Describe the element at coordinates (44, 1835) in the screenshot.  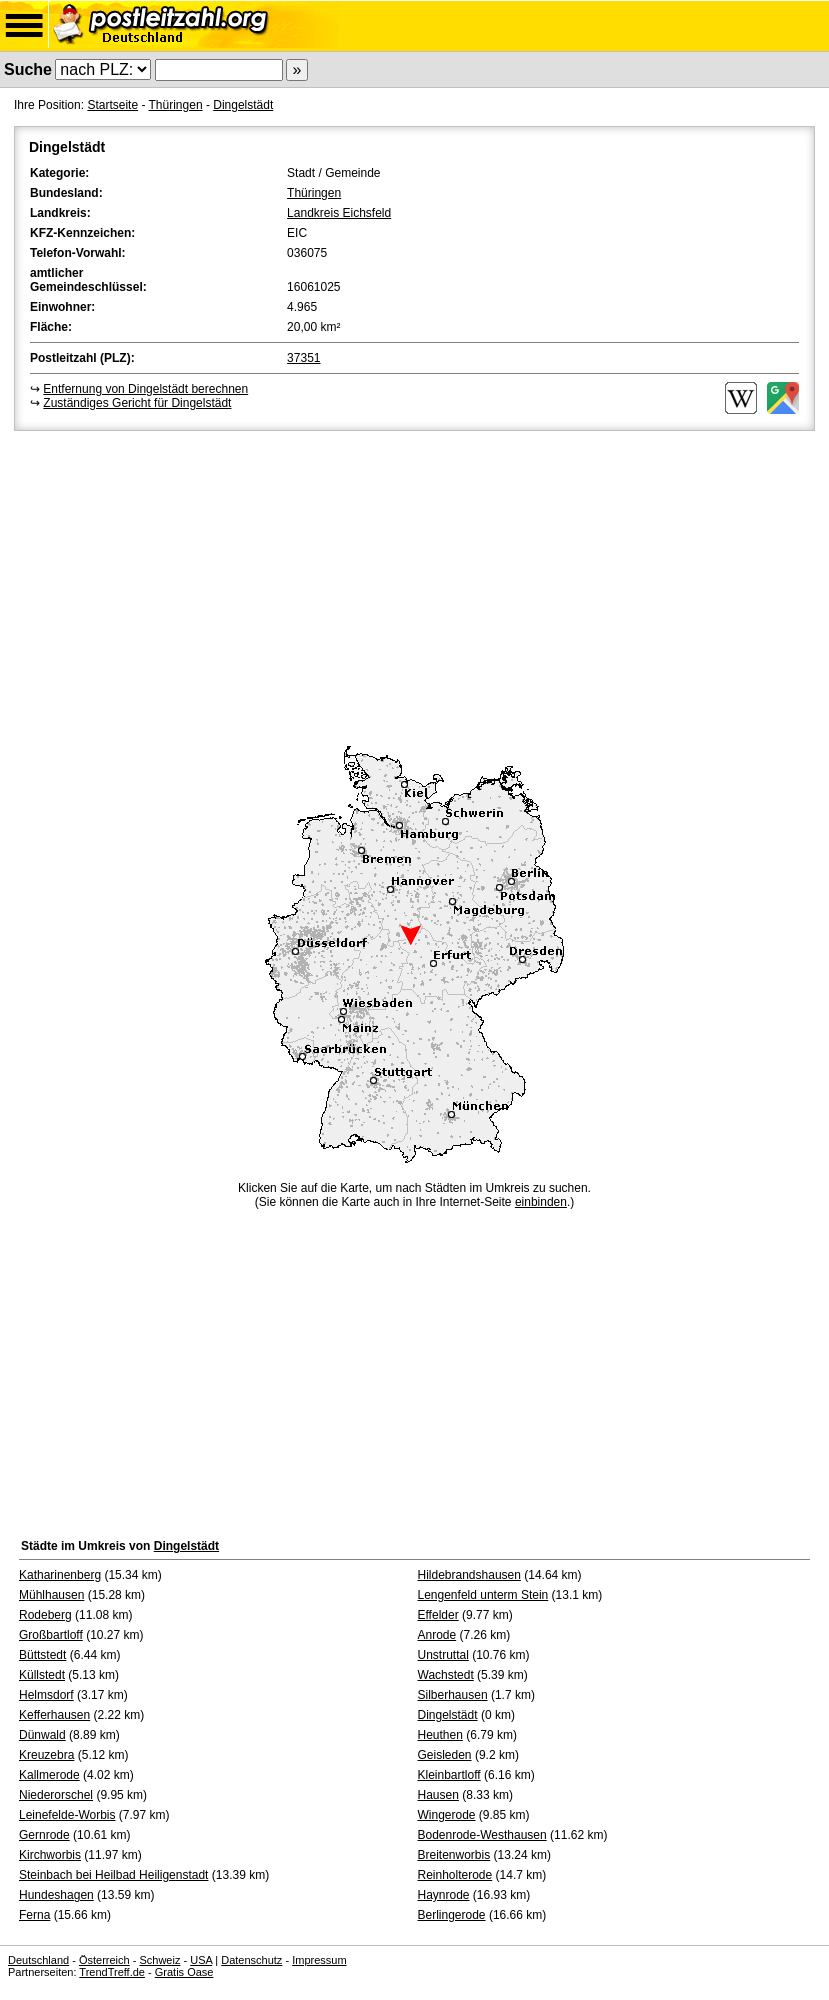
I see `Gernrode` at that location.